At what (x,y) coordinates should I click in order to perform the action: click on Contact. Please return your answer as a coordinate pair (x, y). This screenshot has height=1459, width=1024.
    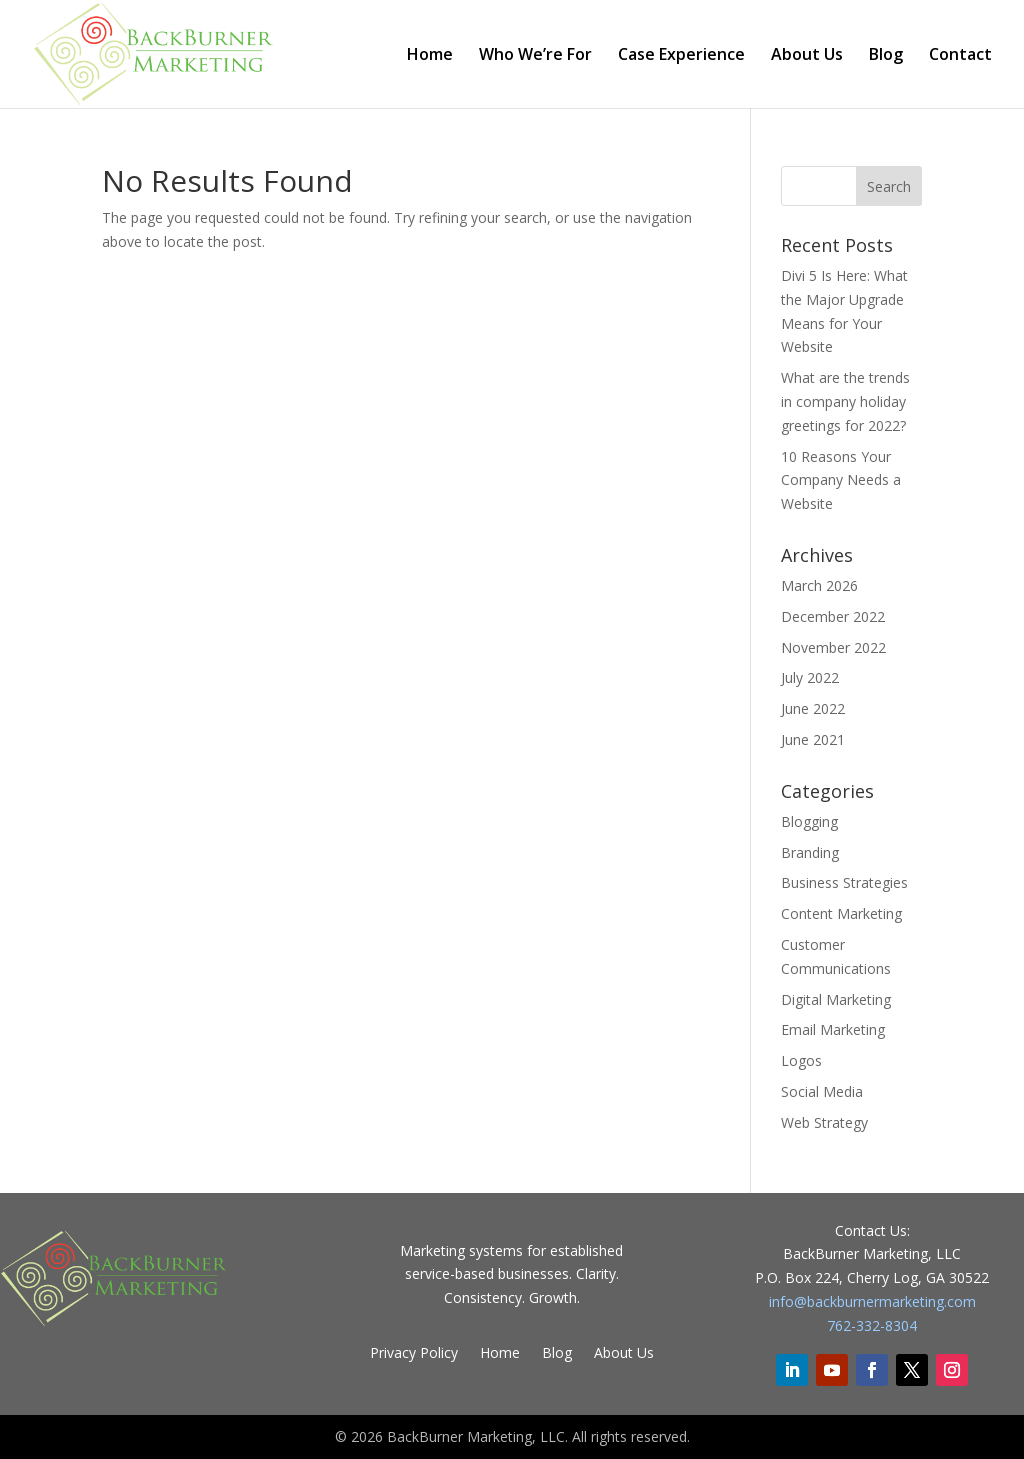
    Looking at the image, I should click on (960, 56).